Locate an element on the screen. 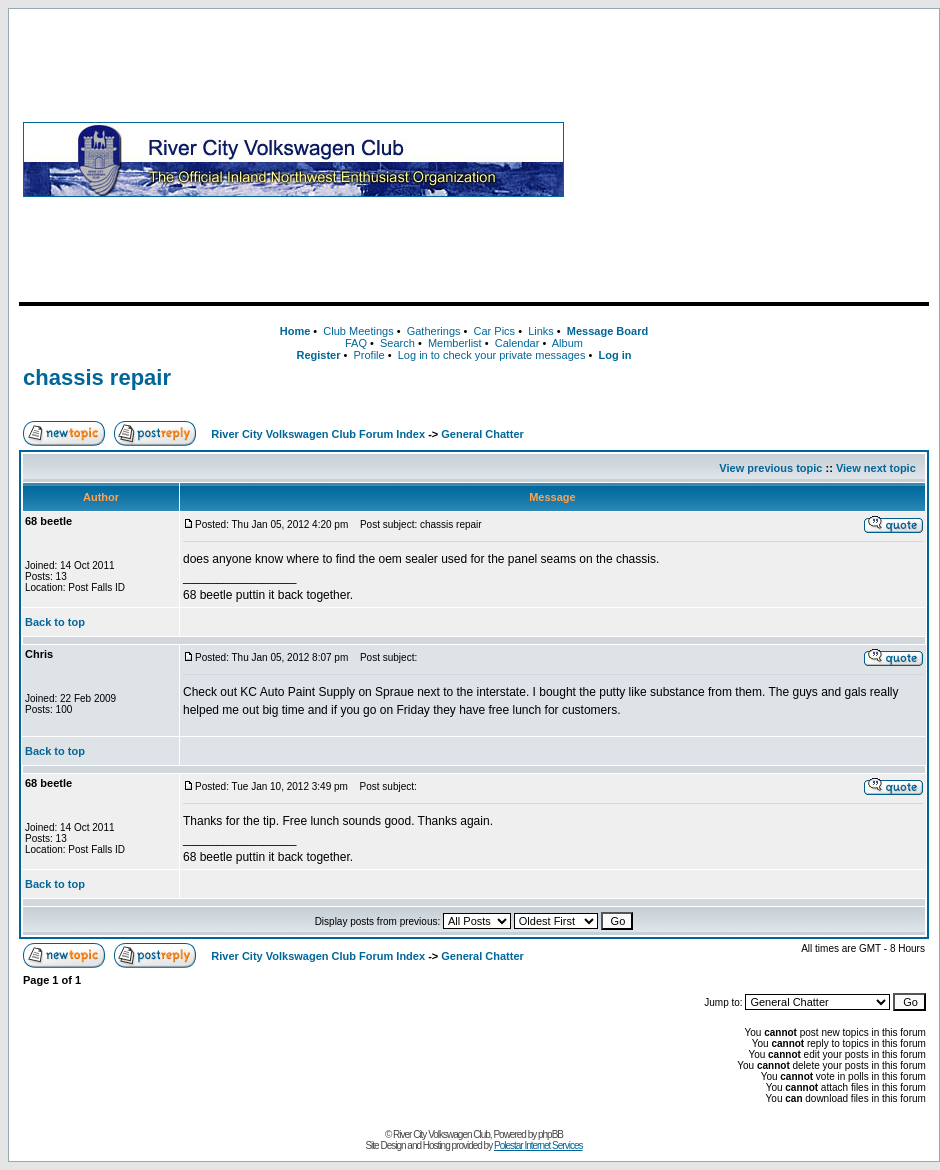  River City Volkswagen Club Forum Index is located at coordinates (318, 434).